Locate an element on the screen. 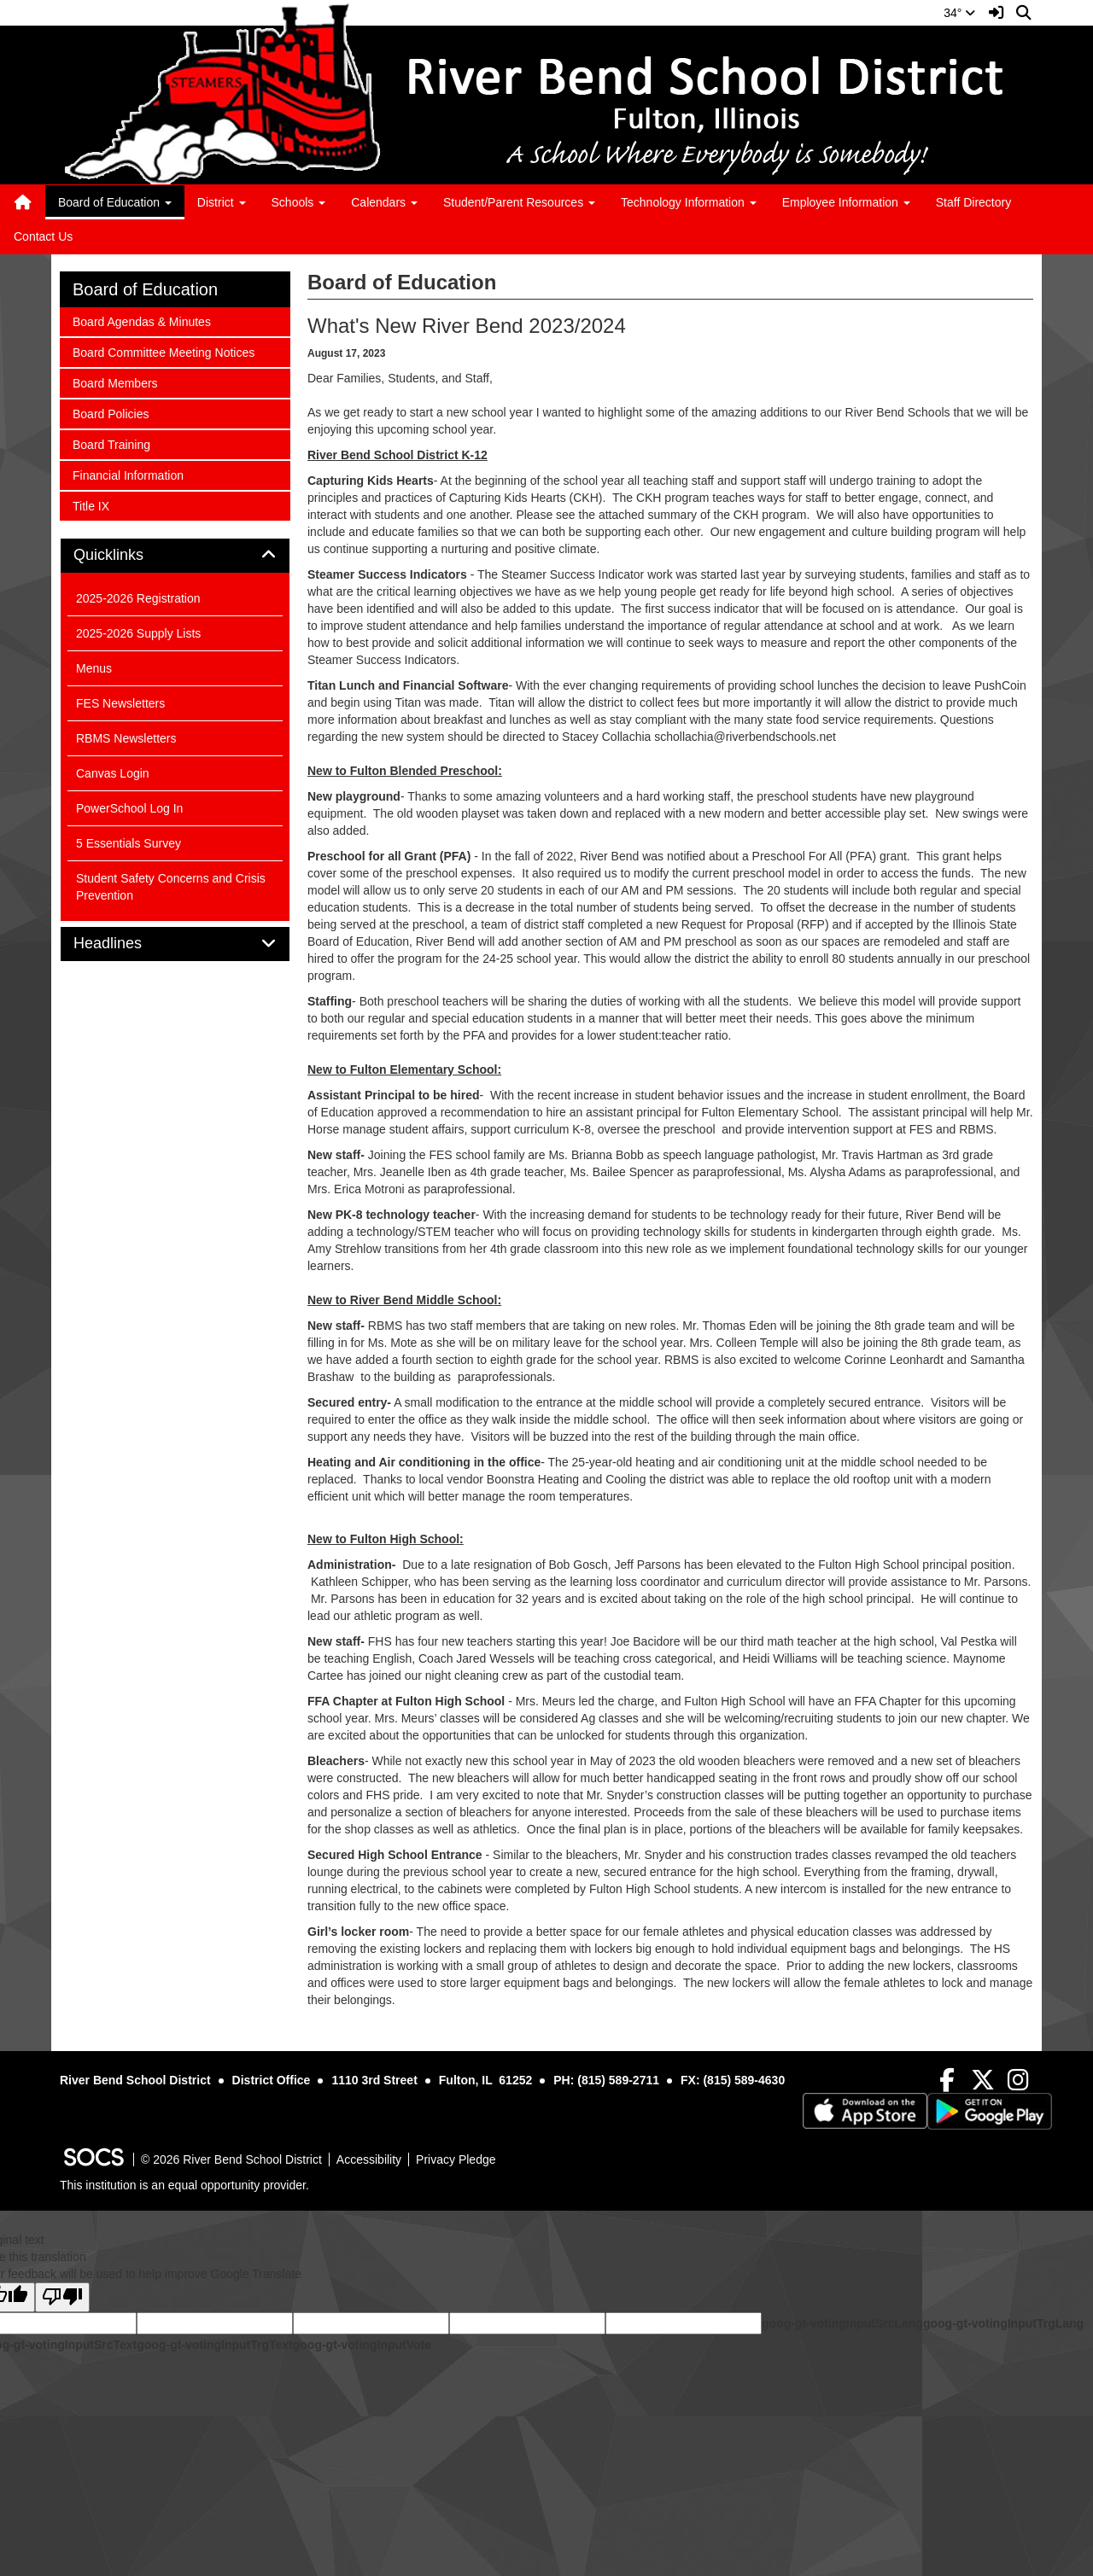 This screenshot has height=2576, width=1093. Board of Education [button] is located at coordinates (115, 202).